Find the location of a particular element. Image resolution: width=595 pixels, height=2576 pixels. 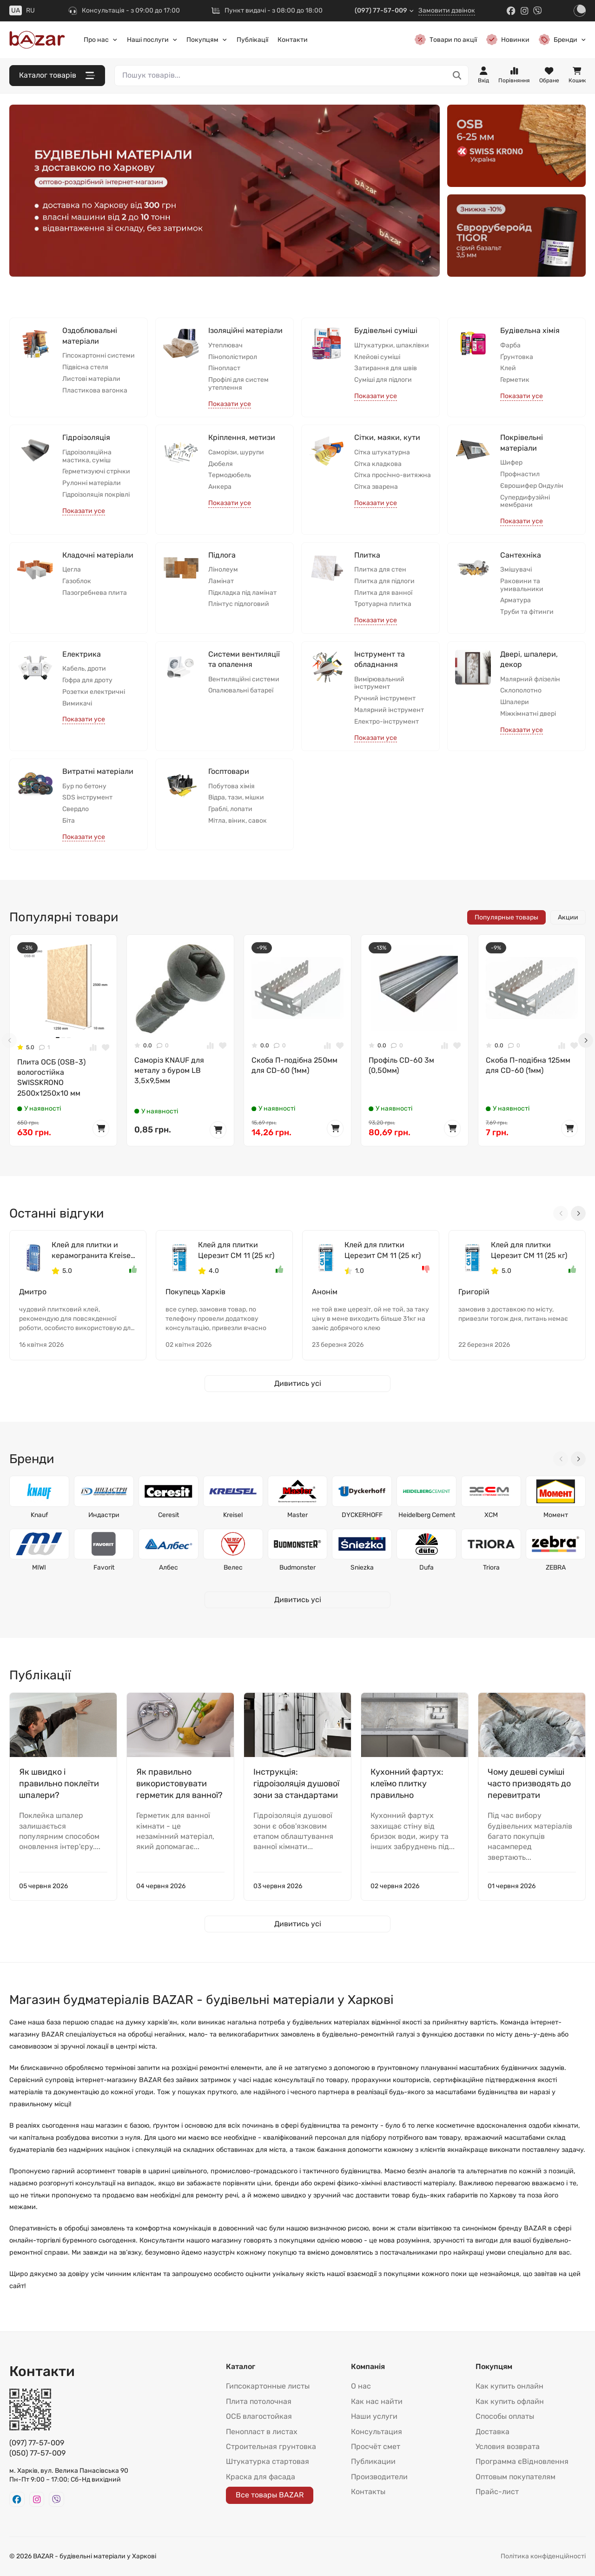

Свердло is located at coordinates (75, 809).